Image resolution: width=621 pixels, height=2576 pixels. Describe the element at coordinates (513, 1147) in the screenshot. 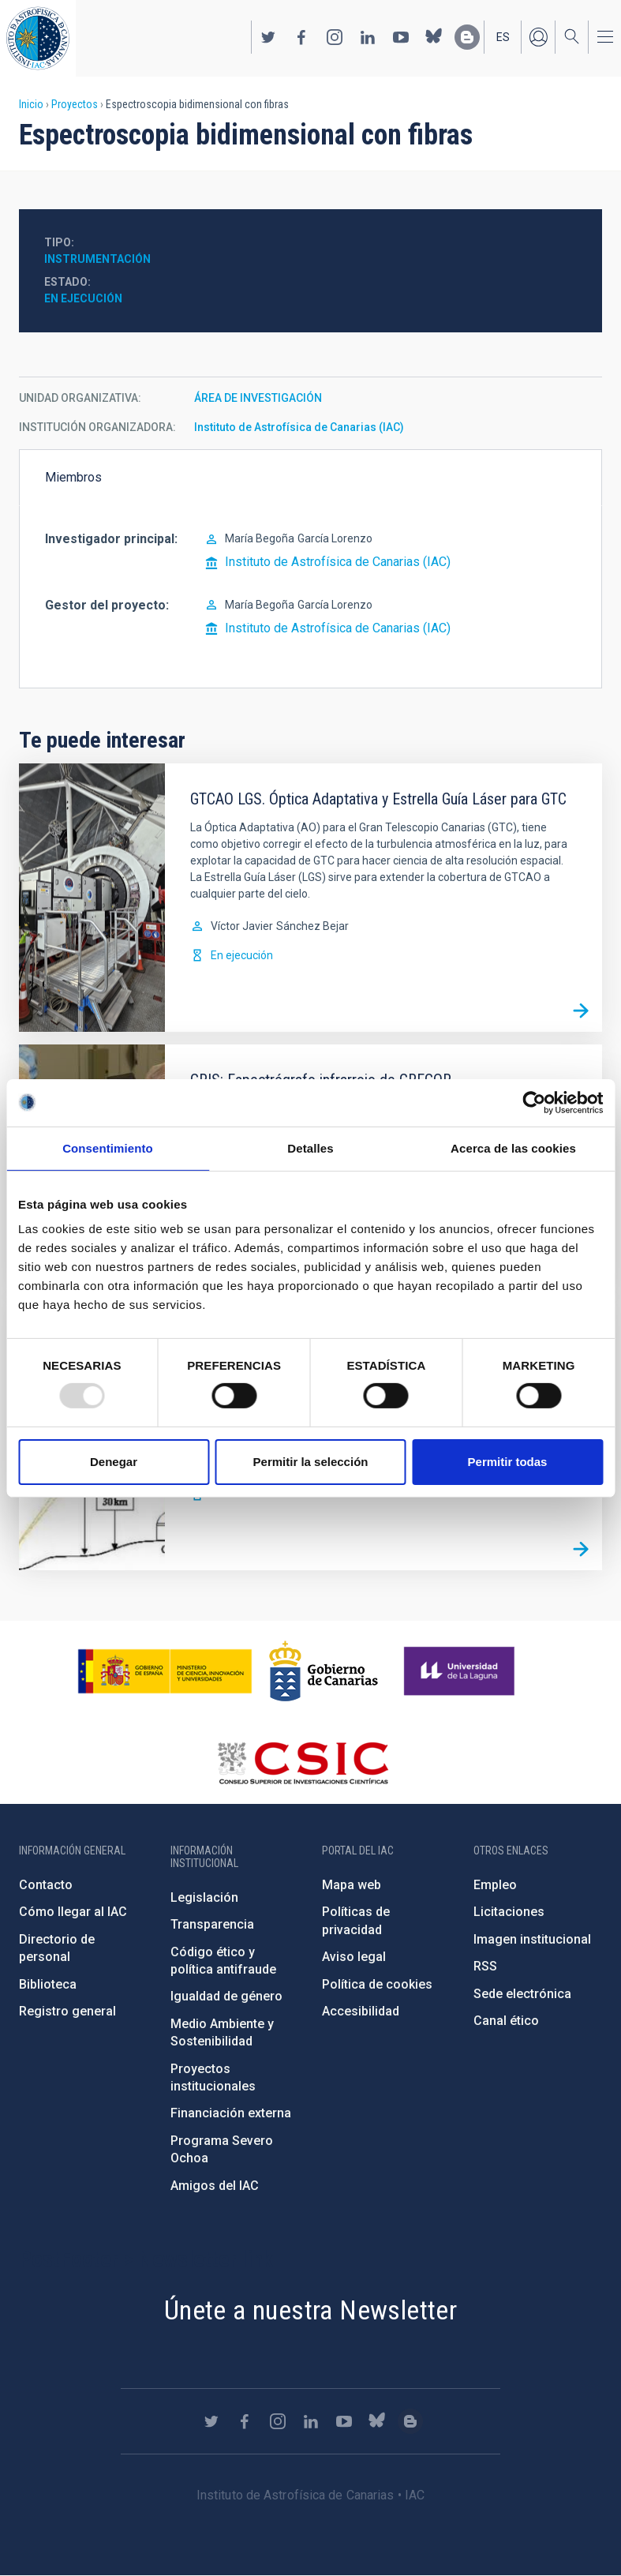

I see `Acerca de las cookies [tab]` at that location.